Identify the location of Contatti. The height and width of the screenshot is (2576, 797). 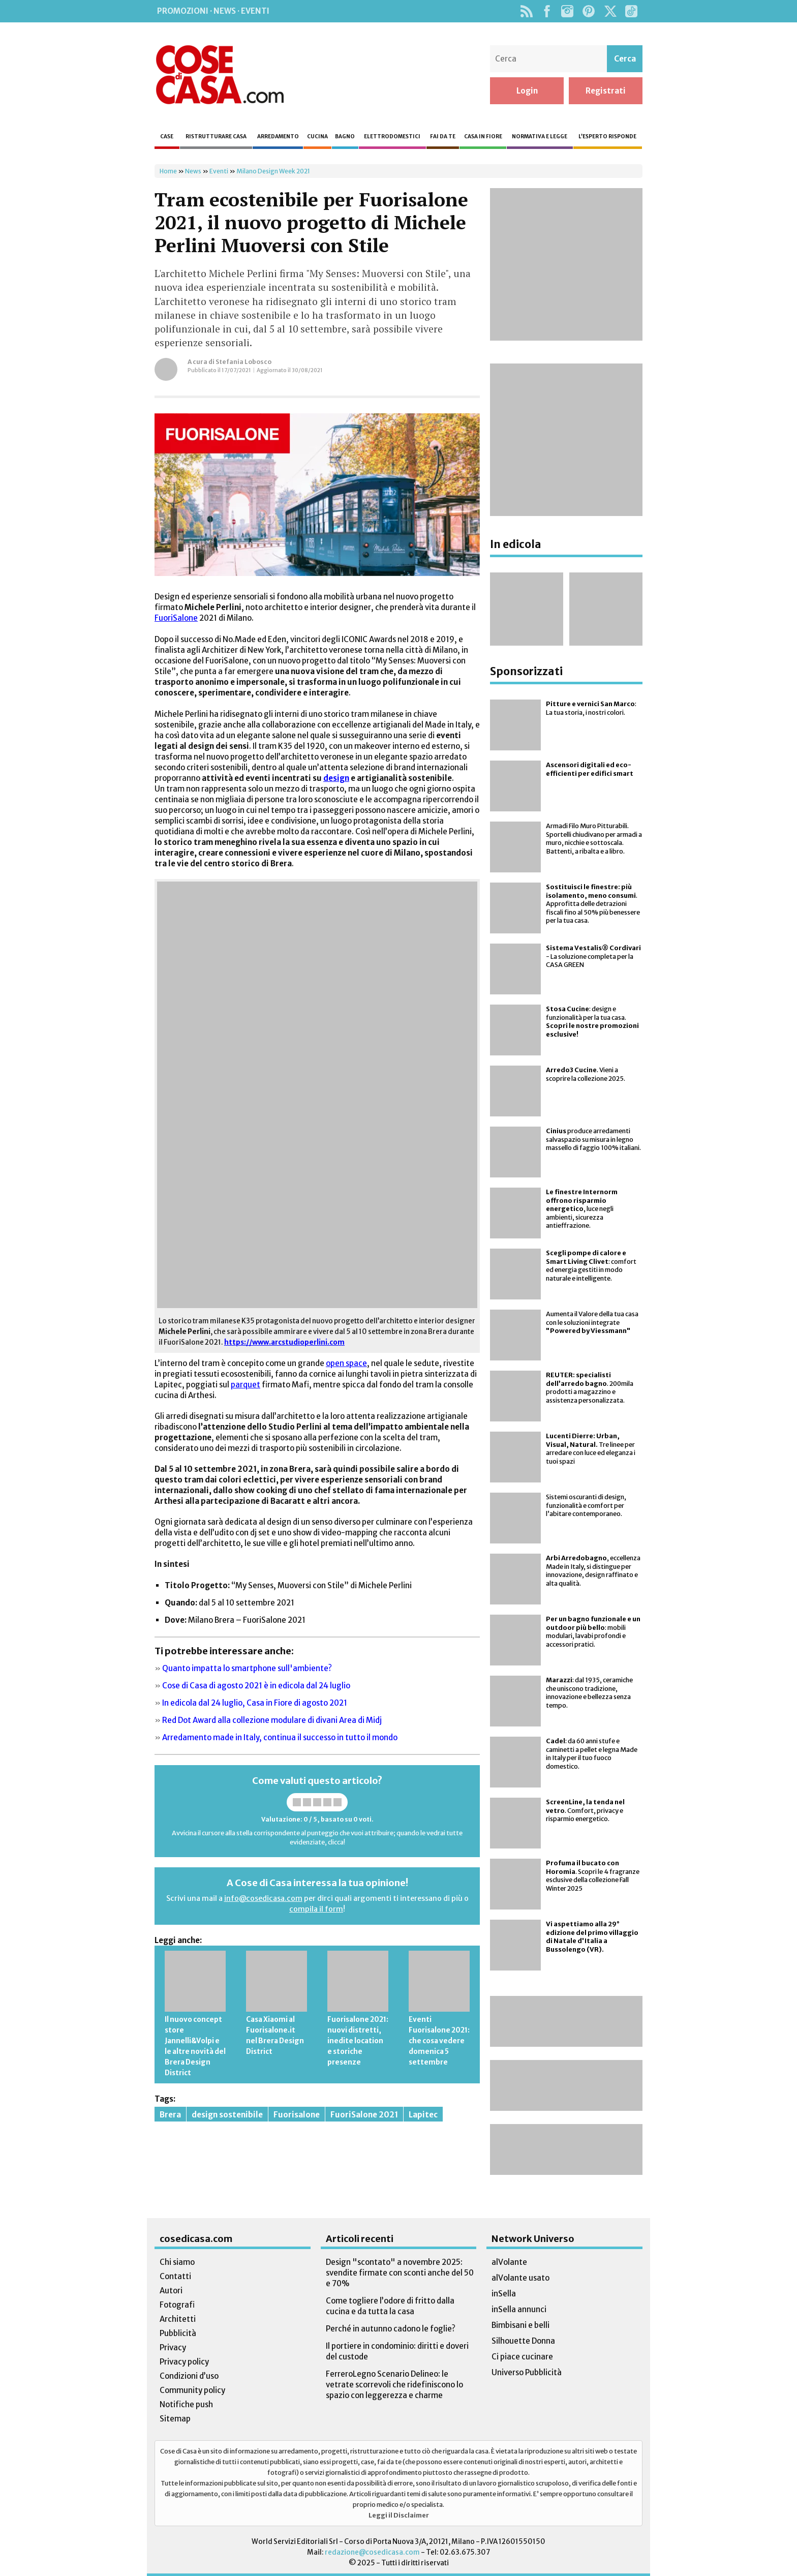
(175, 2276).